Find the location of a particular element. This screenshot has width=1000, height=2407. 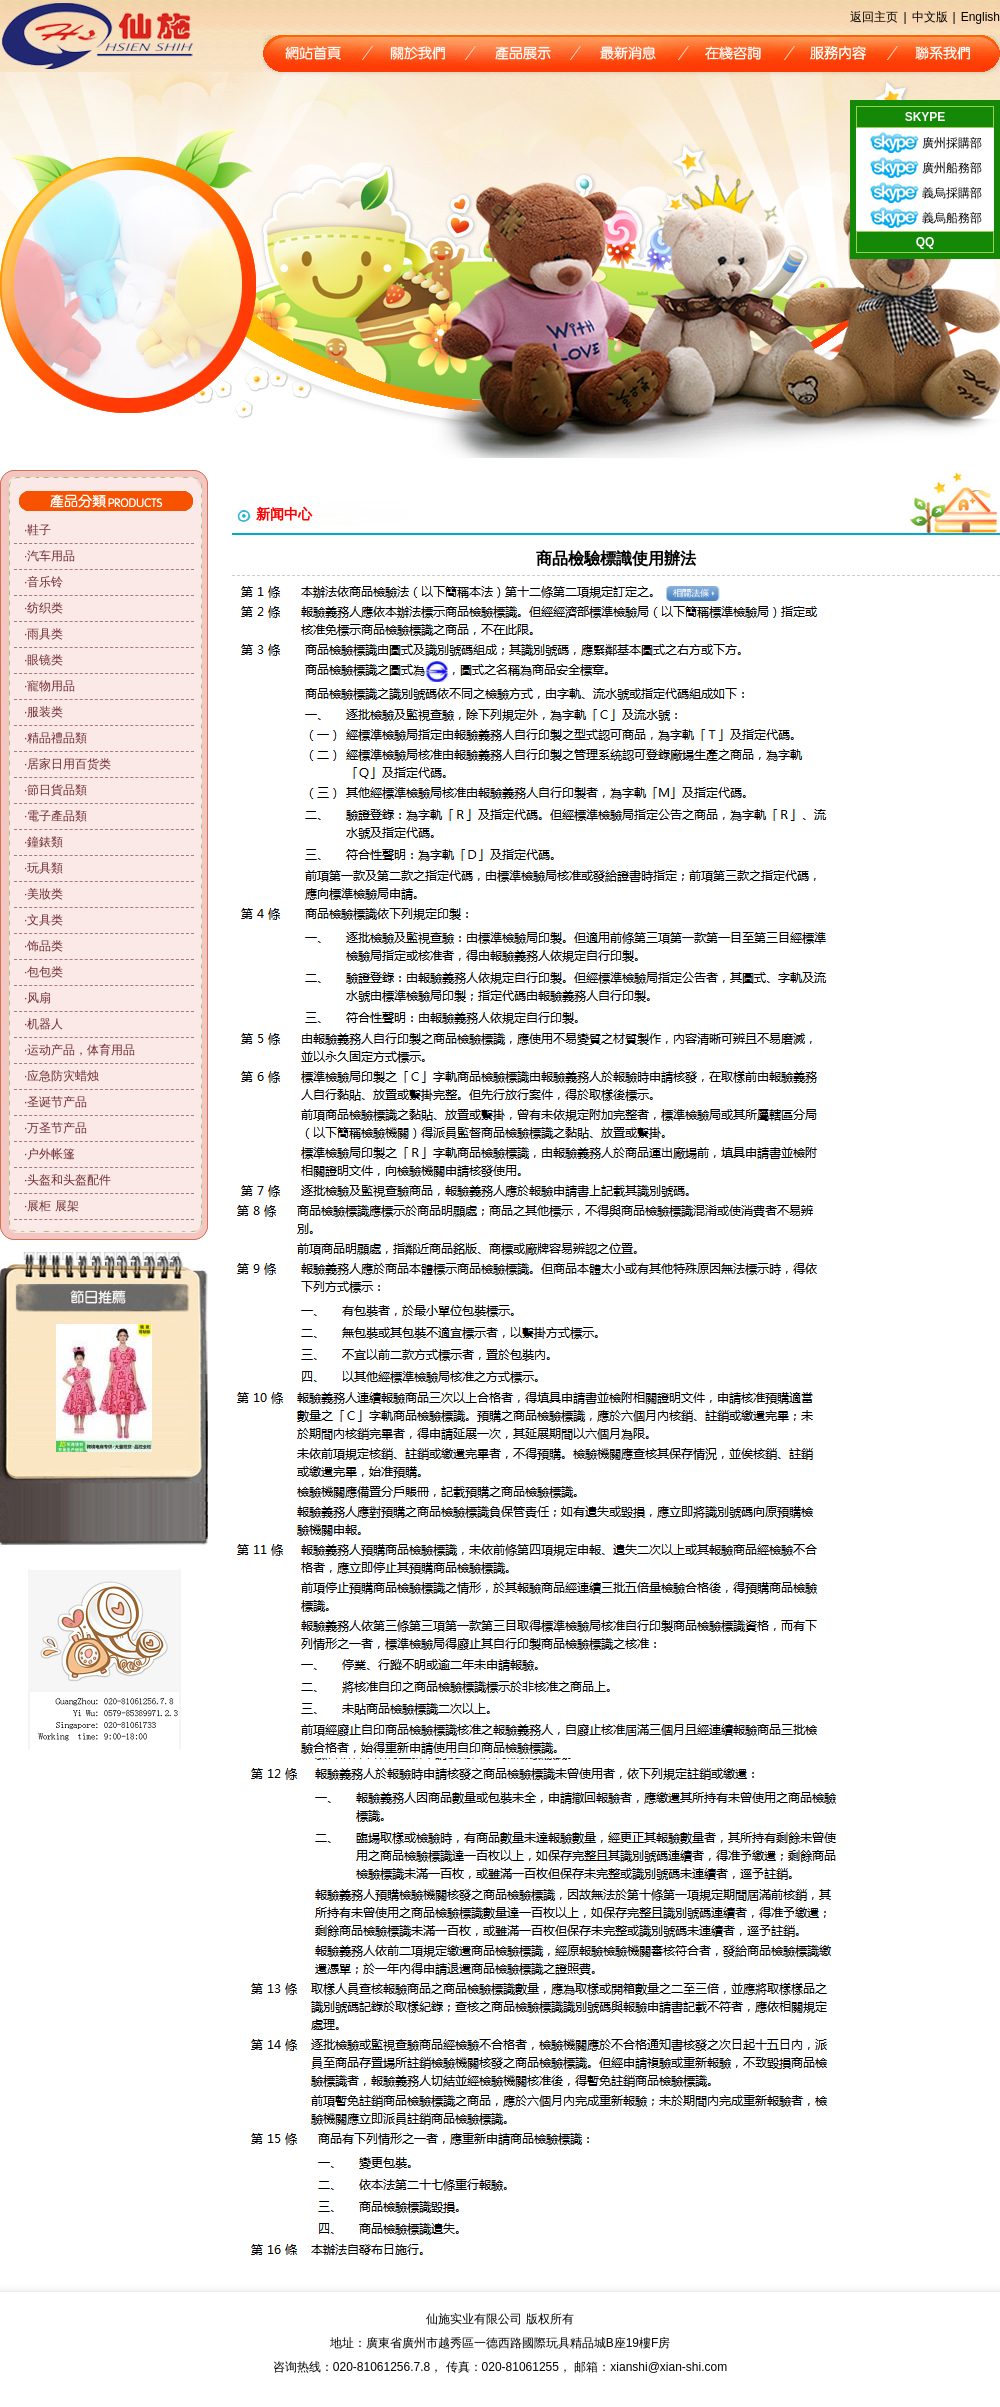

節日貨品類 is located at coordinates (57, 790).